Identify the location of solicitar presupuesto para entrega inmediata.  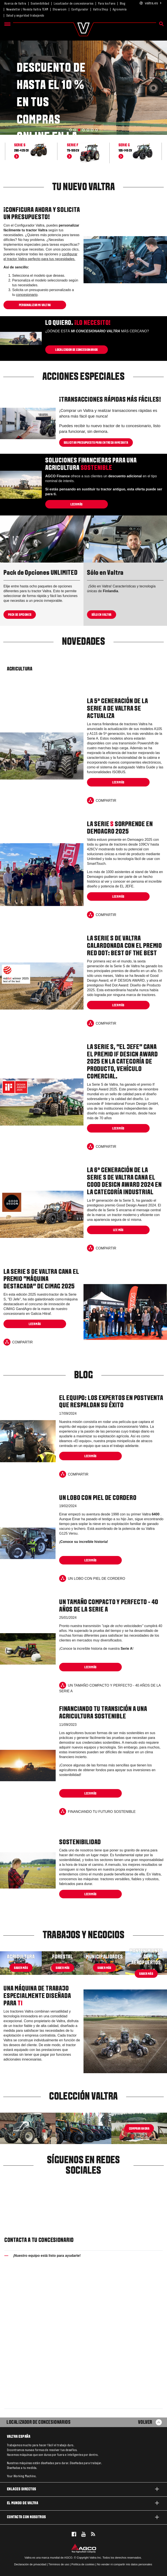
(96, 442).